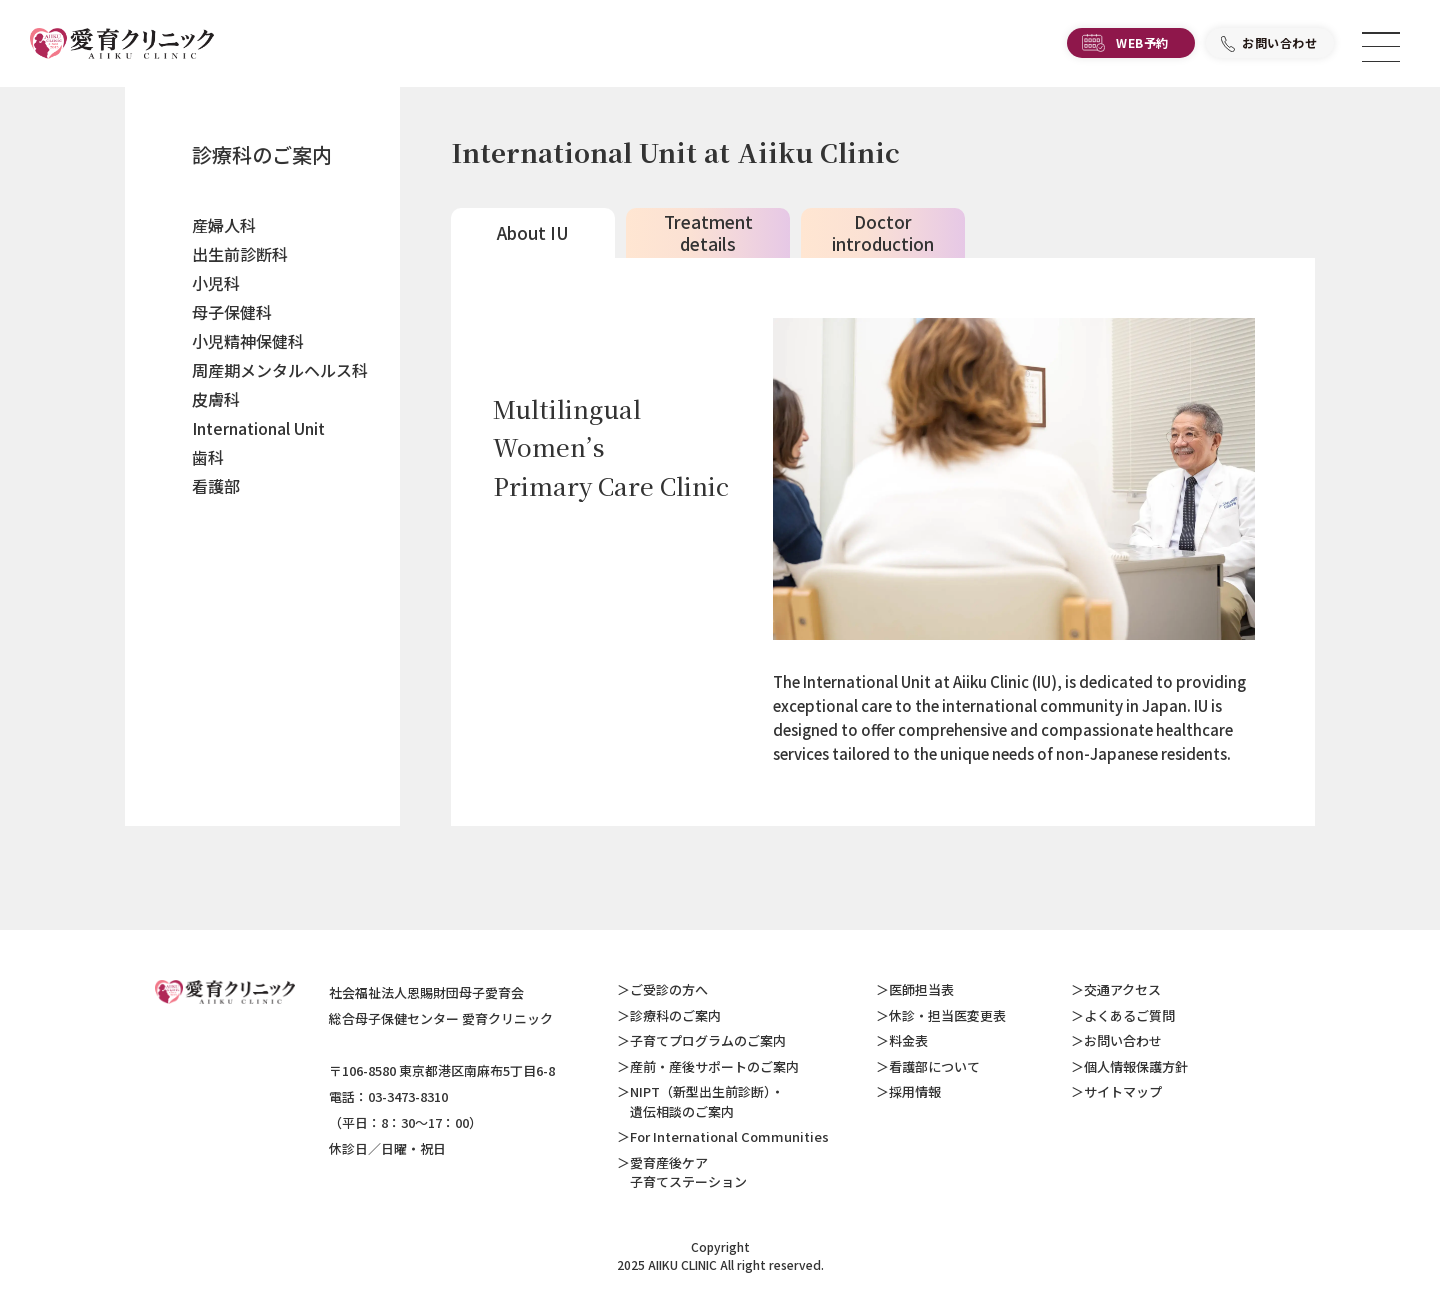  What do you see at coordinates (280, 370) in the screenshot?
I see `周産期メンタルヘルス科` at bounding box center [280, 370].